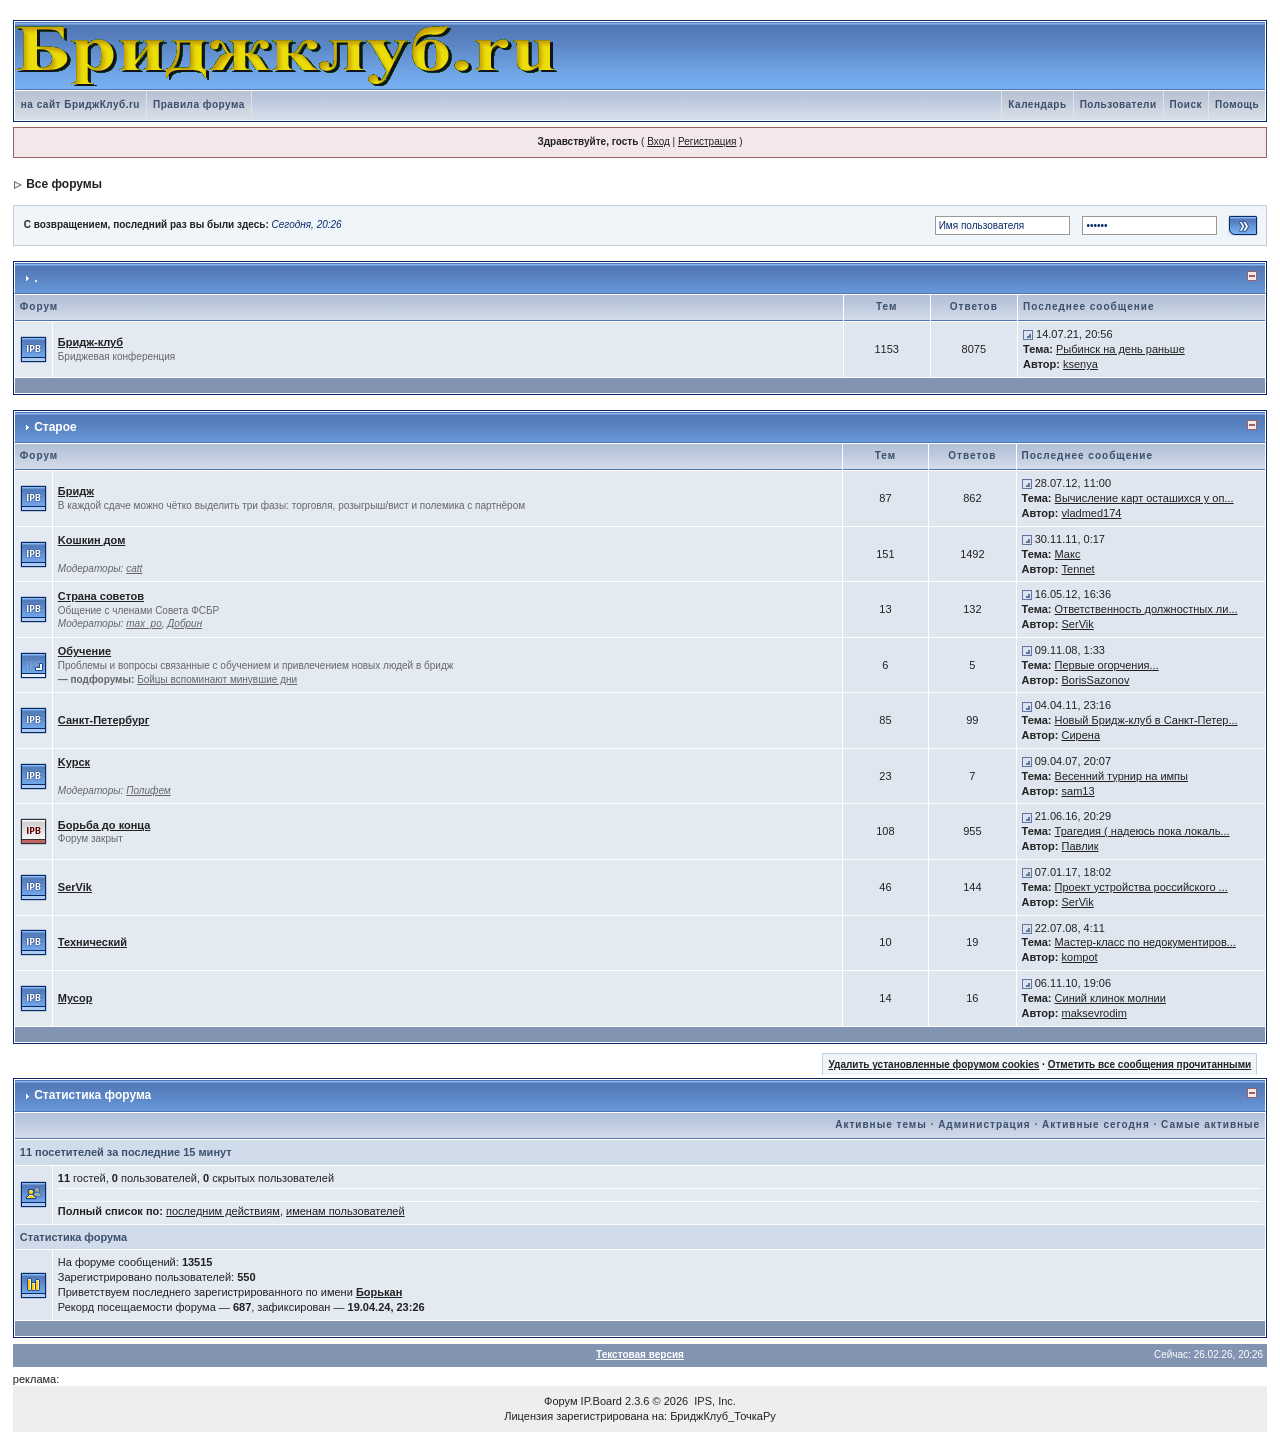  I want to click on Бридж-клуб, so click(90, 342).